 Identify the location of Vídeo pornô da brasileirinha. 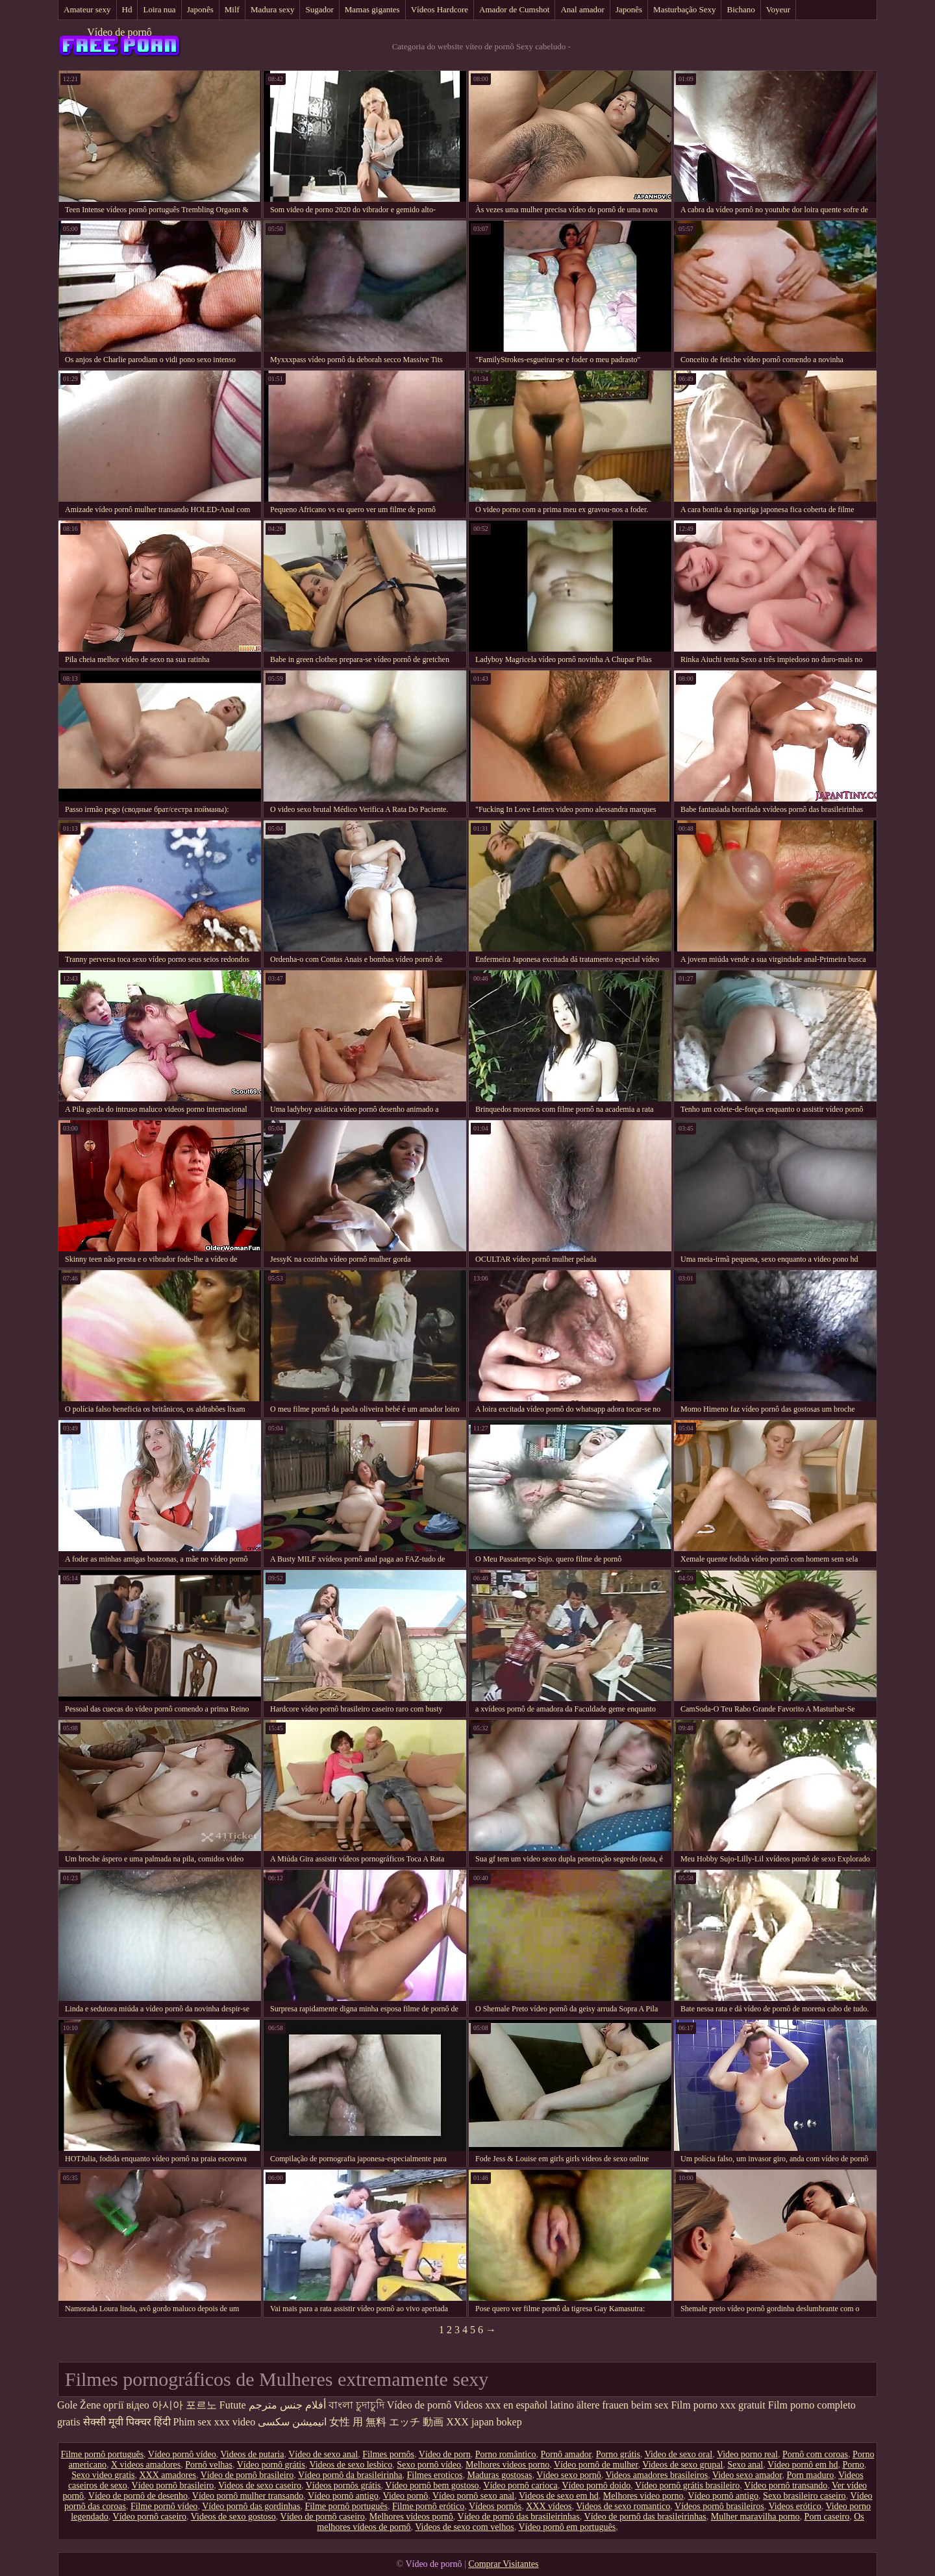
(350, 2475).